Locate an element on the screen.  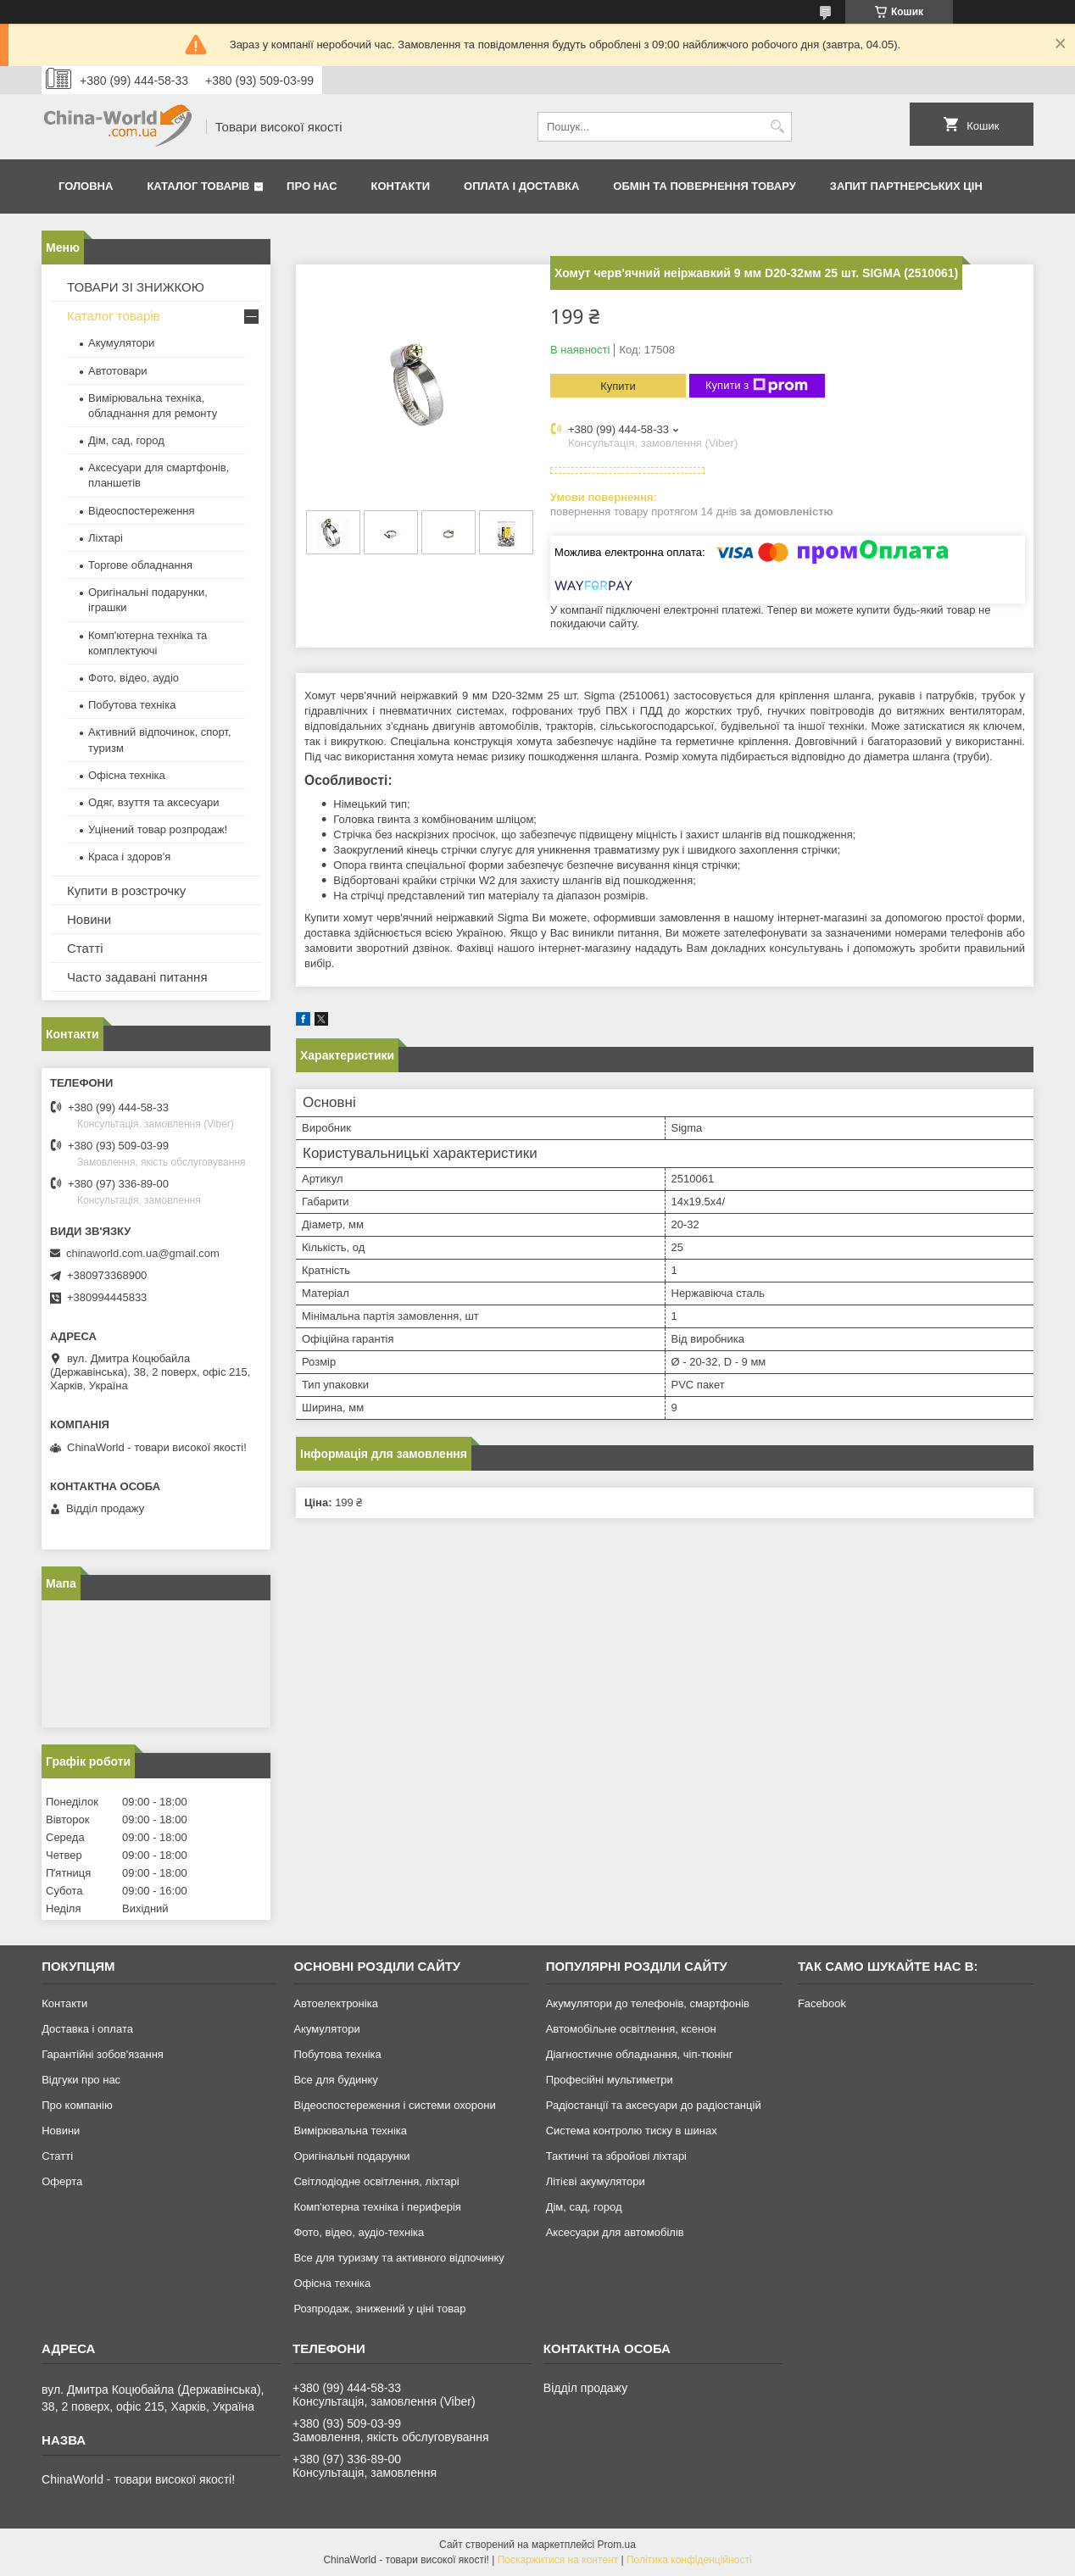
Уцінений товар розпродаж! is located at coordinates (157, 829).